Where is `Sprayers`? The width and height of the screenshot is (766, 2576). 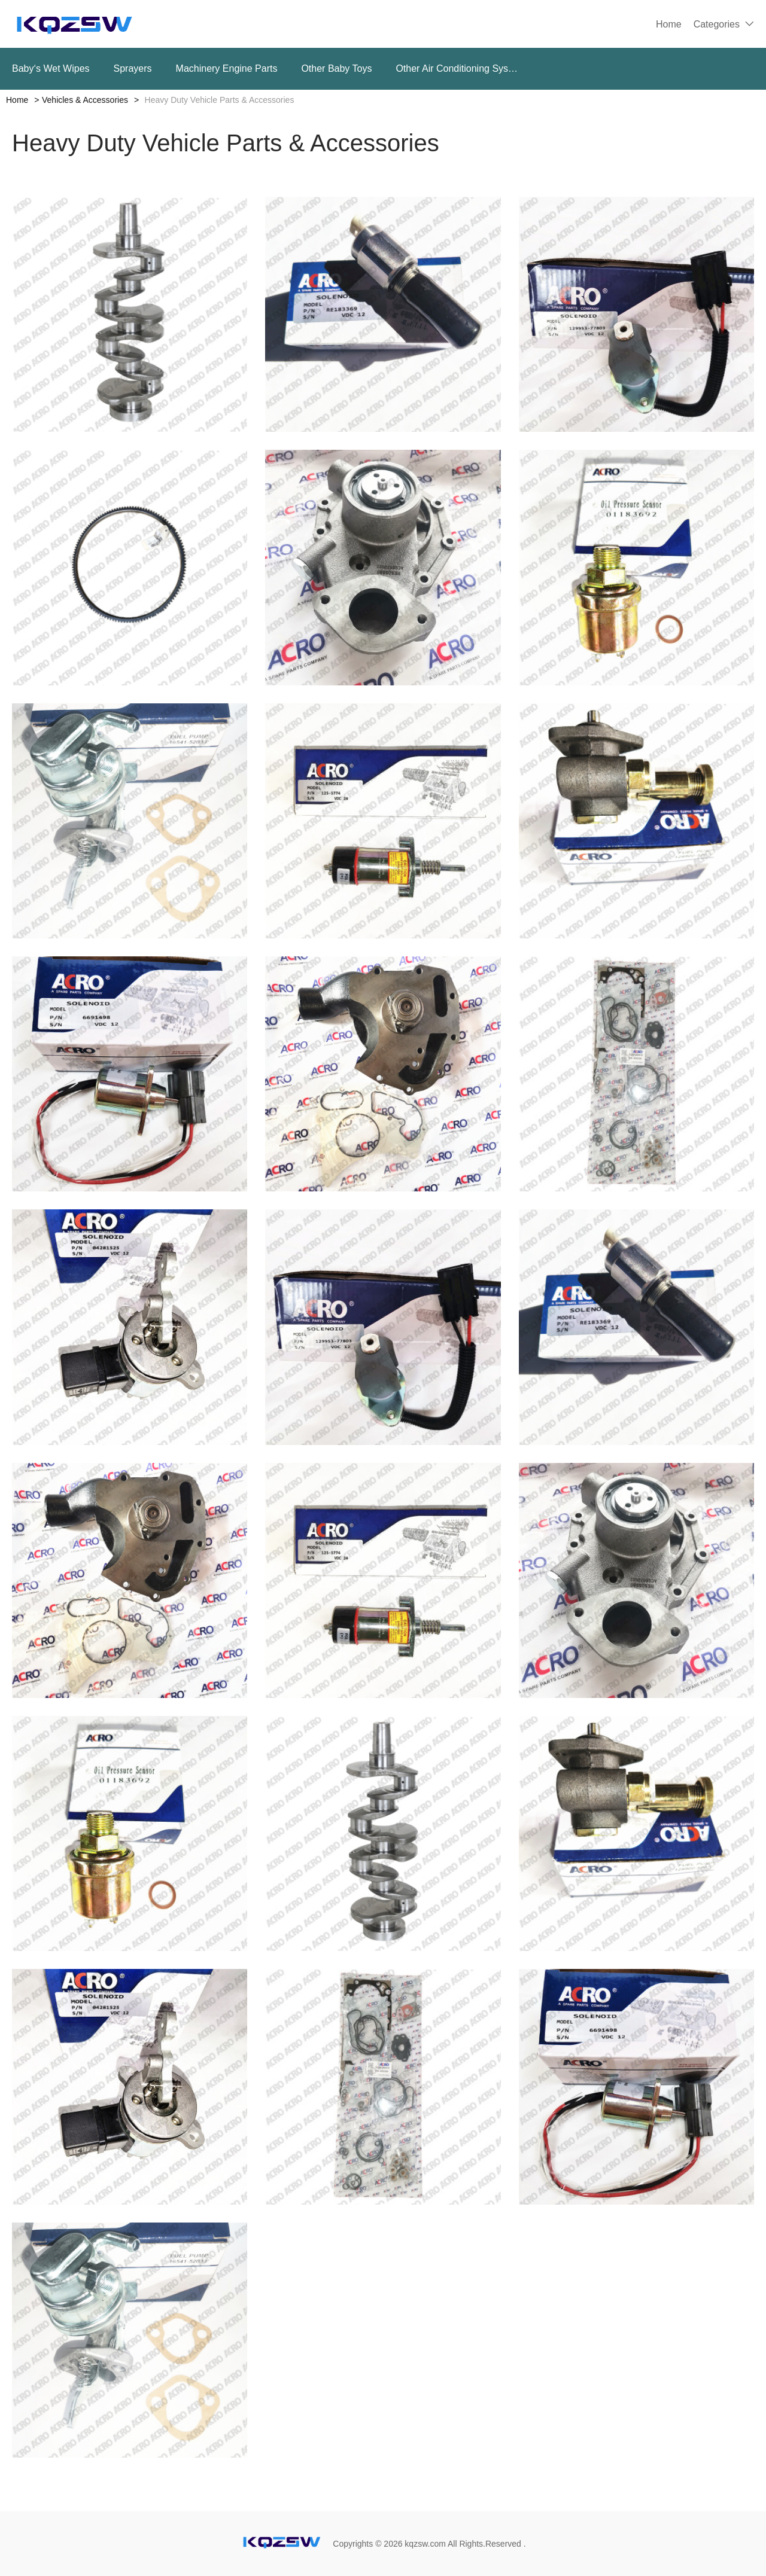
Sprayers is located at coordinates (133, 68).